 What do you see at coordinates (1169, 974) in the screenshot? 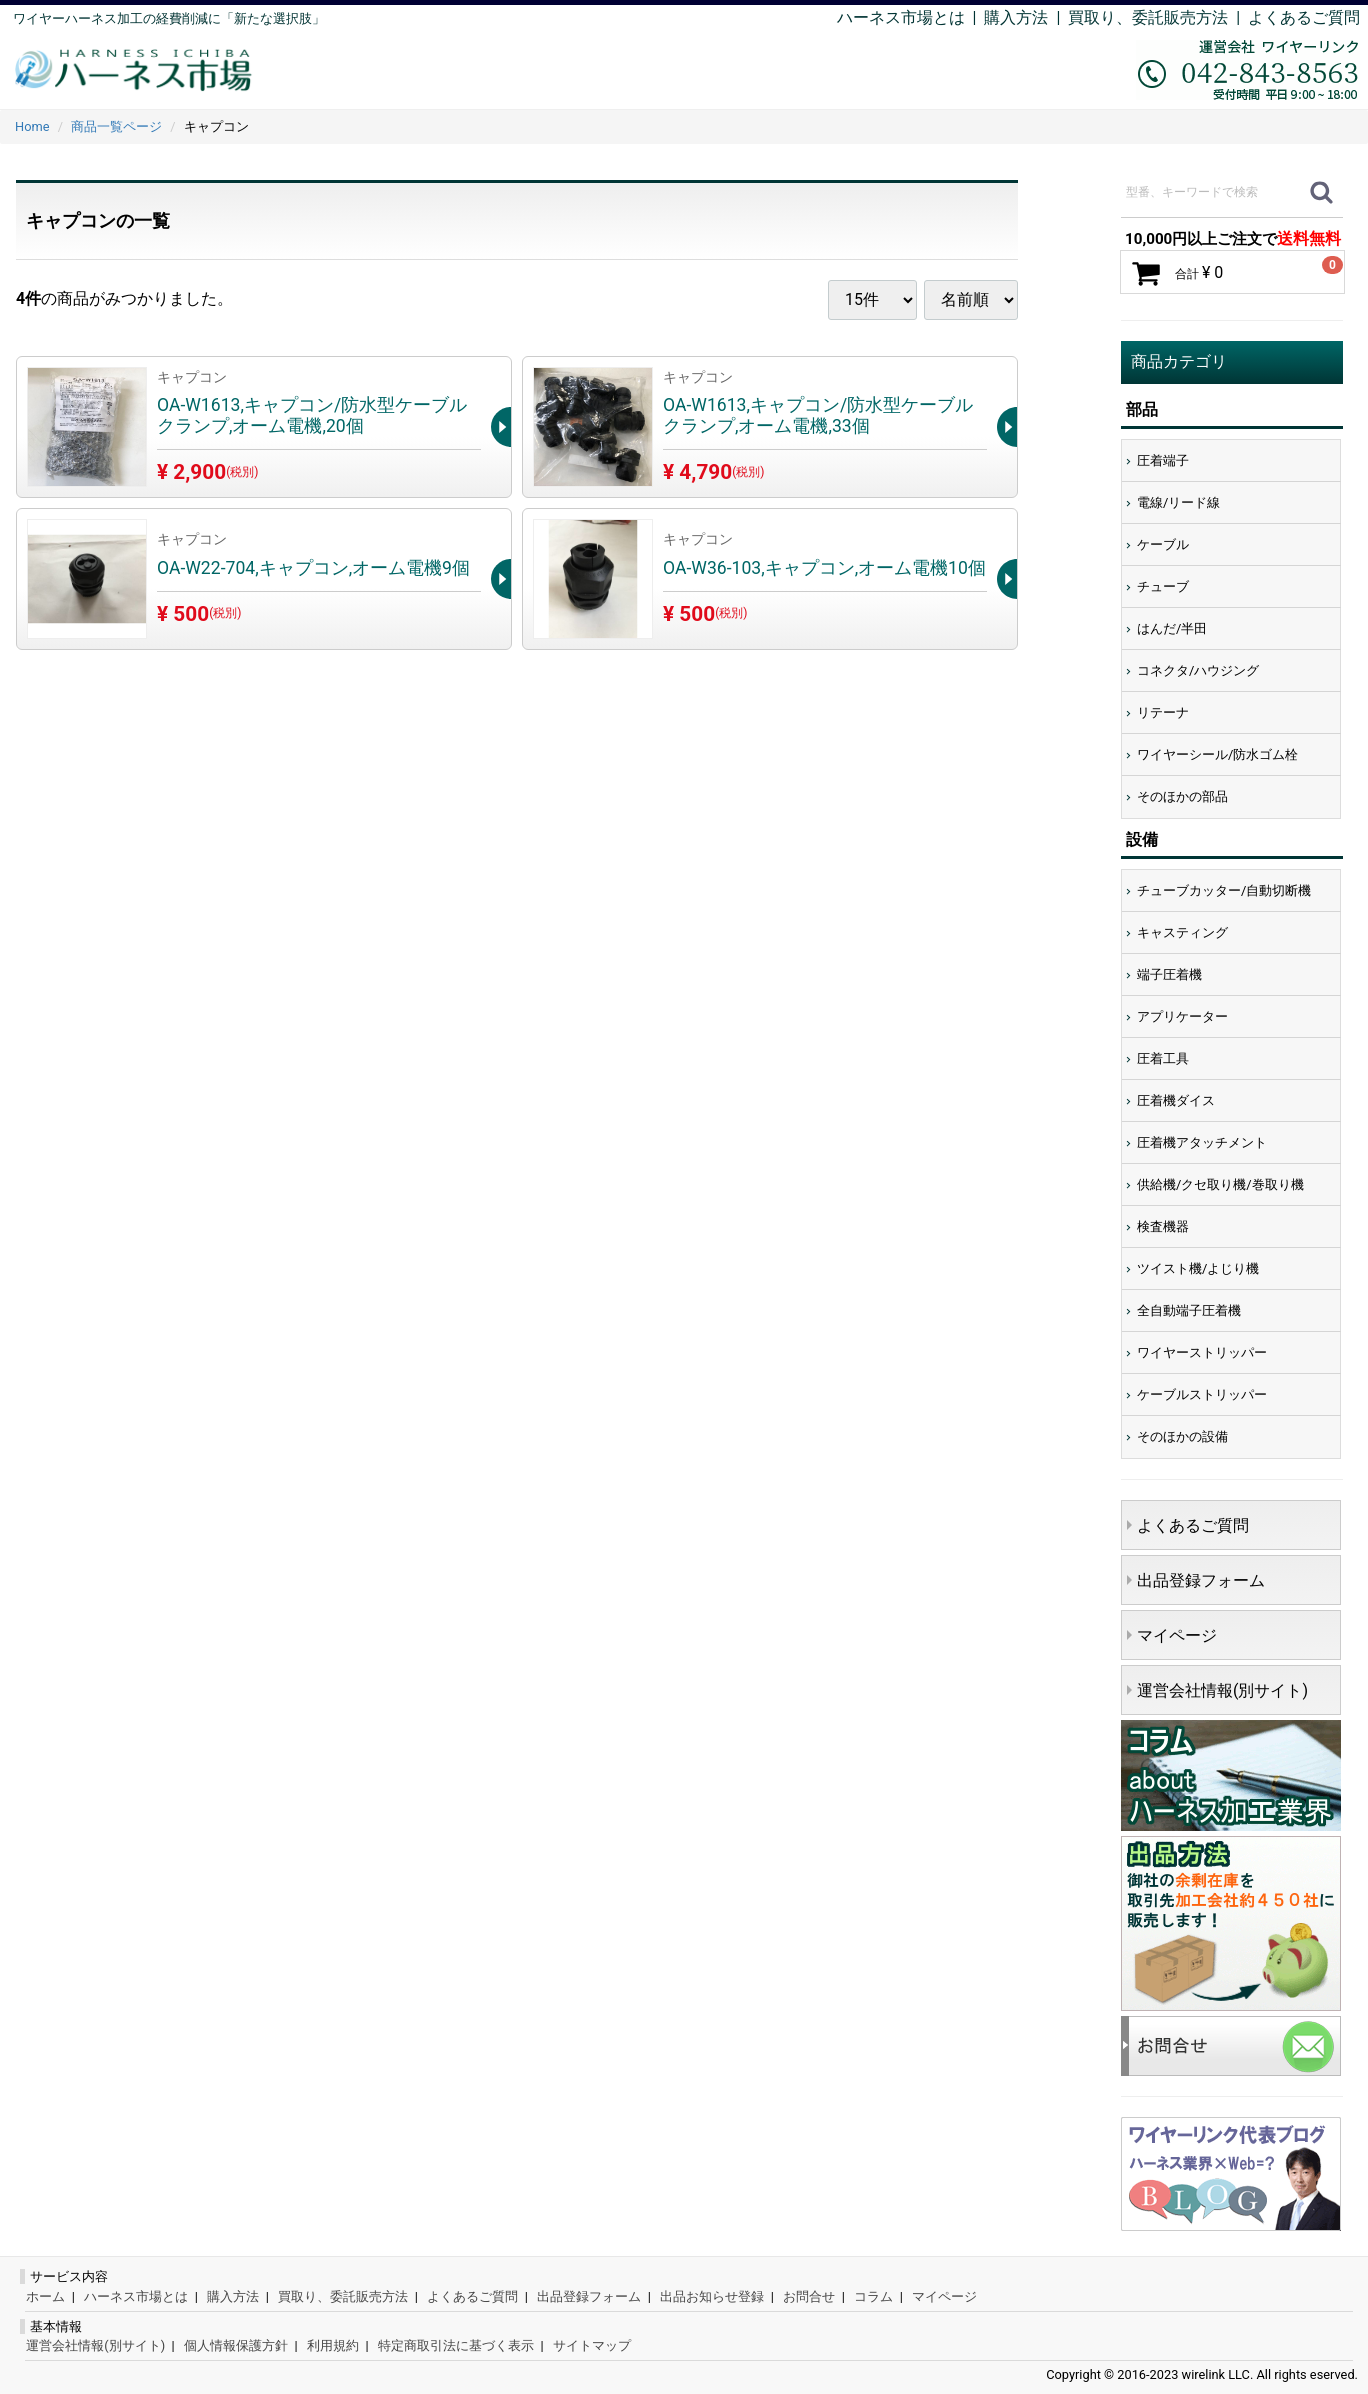
I see `端子圧着機` at bounding box center [1169, 974].